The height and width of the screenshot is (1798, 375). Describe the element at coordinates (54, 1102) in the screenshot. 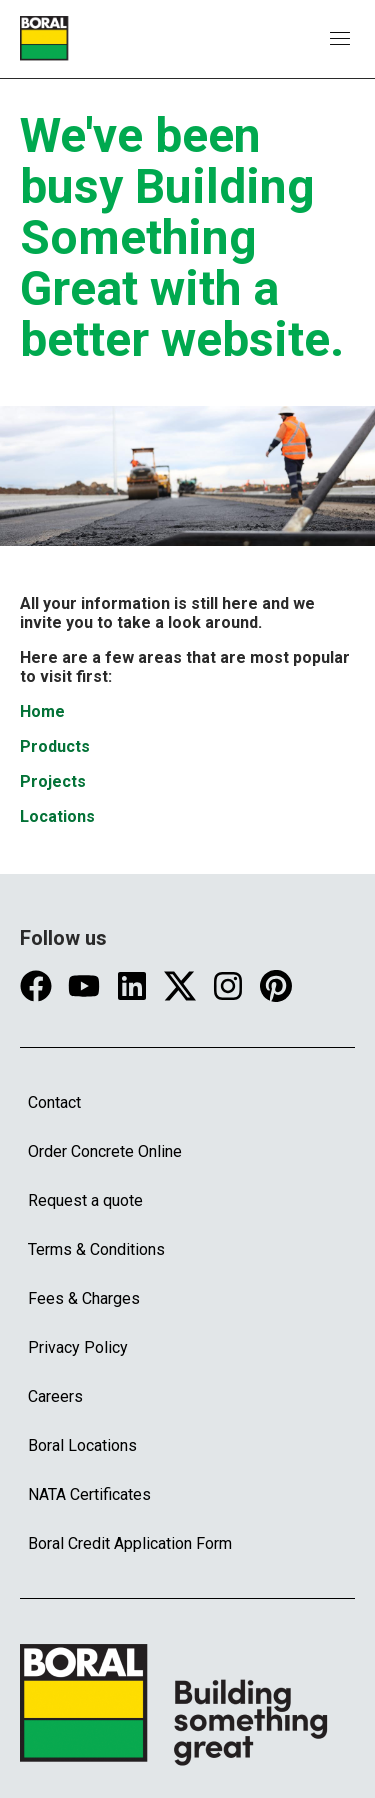

I see `Contact` at that location.